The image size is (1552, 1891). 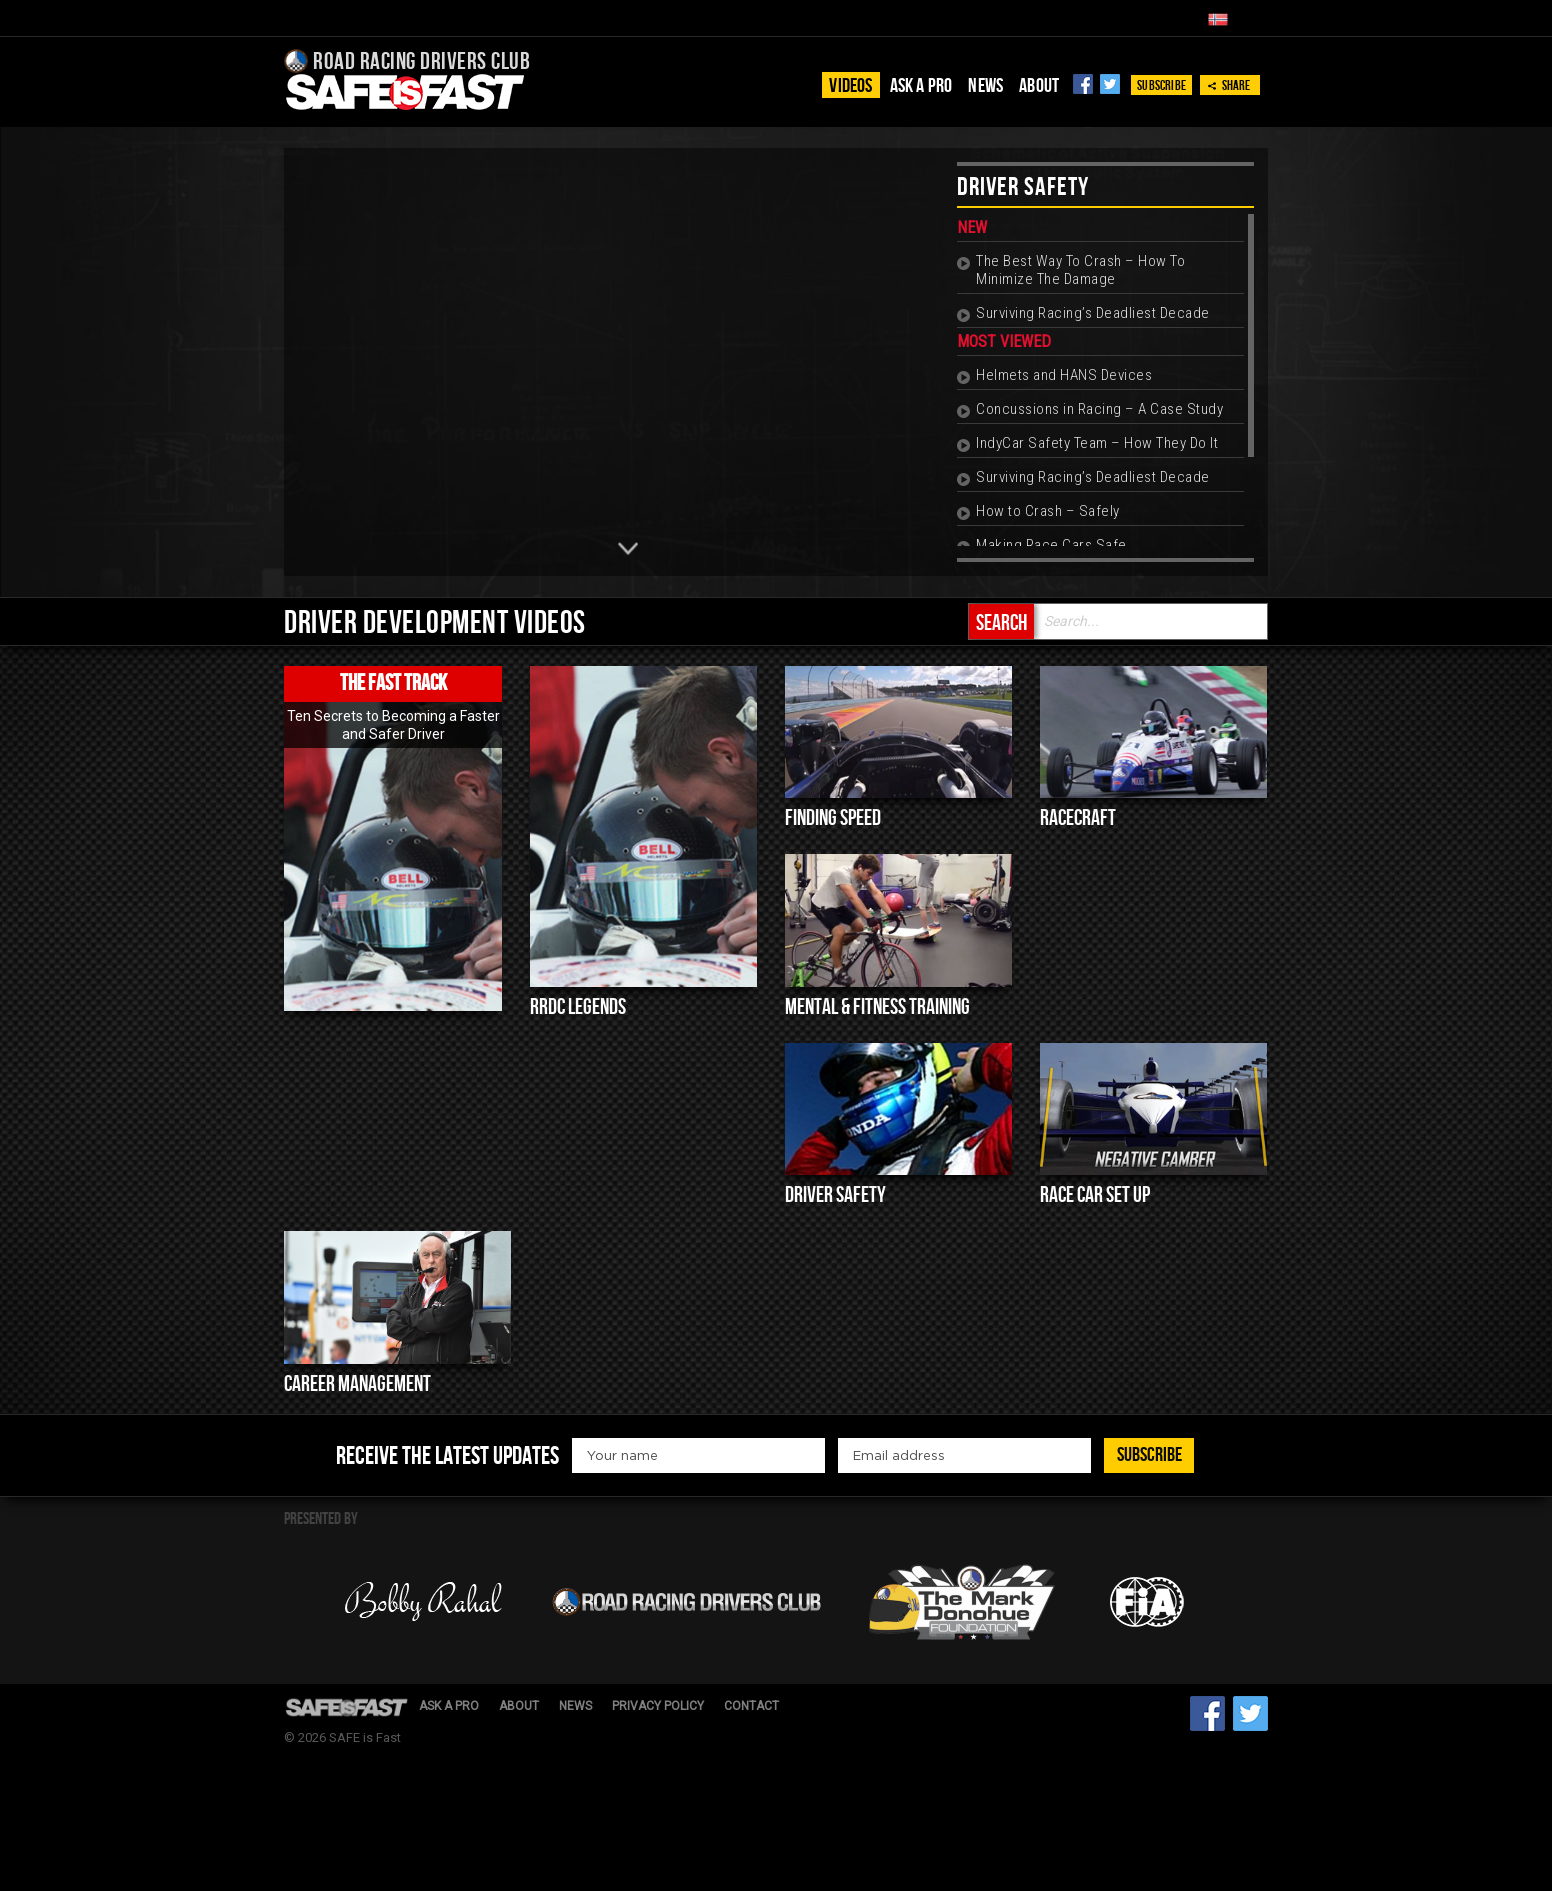 What do you see at coordinates (1097, 443) in the screenshot?
I see `IndyCar Safety Team – How They Do It` at bounding box center [1097, 443].